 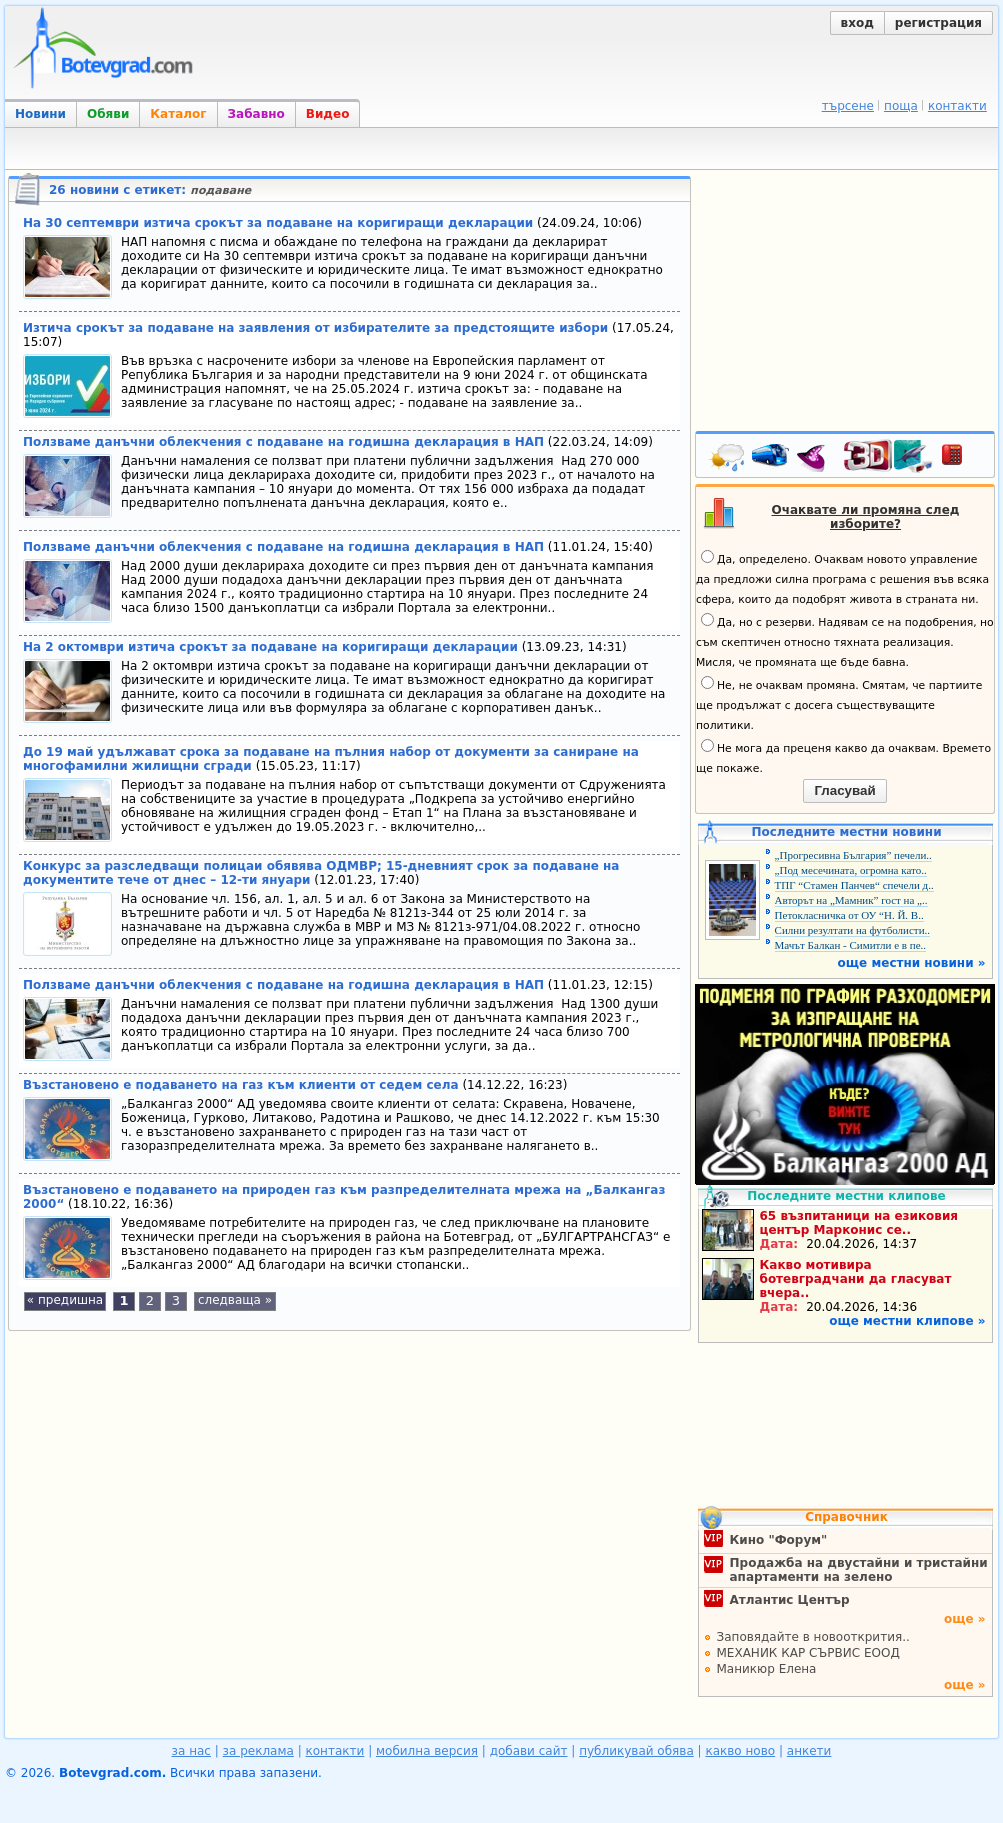 I want to click on Възстановено е подаването на газ към клиенти от седем села, so click(x=241, y=1085).